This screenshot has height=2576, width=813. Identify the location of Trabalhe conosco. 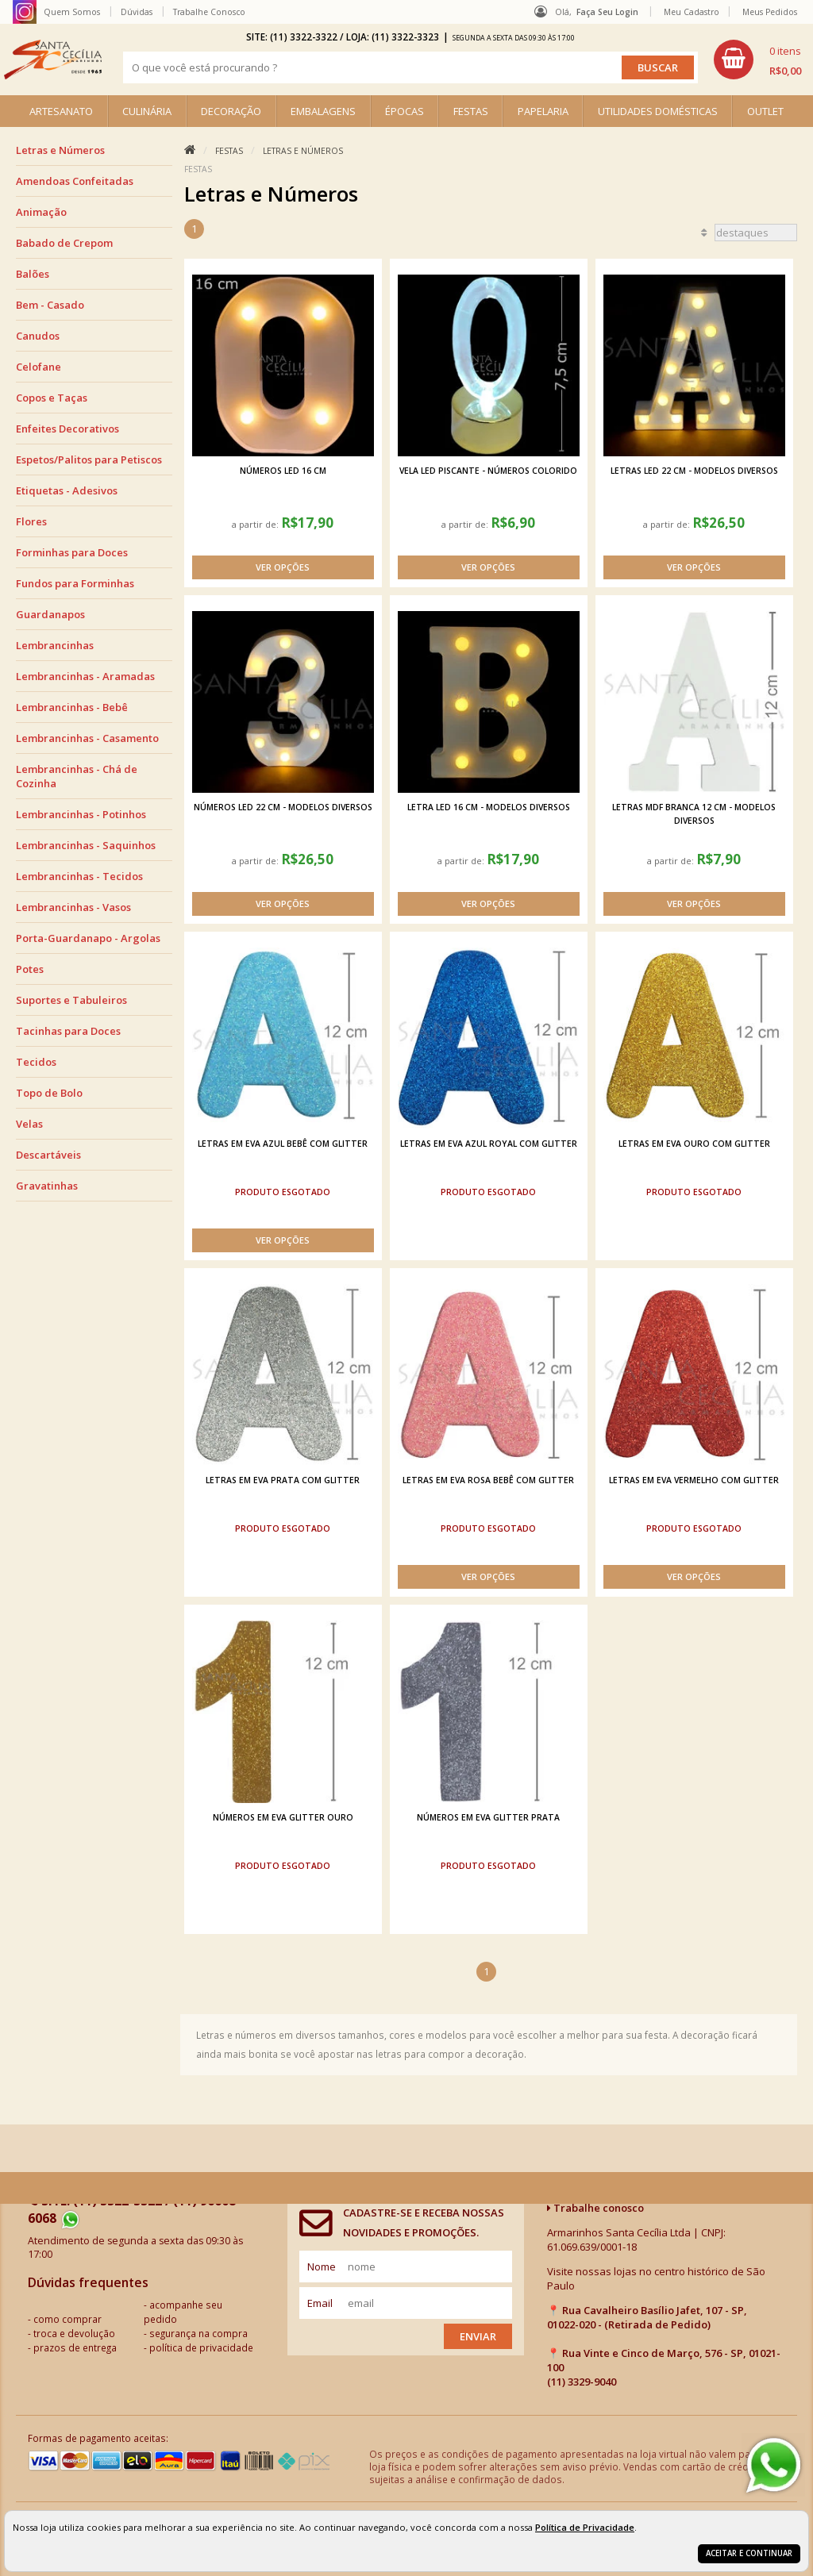
(595, 2208).